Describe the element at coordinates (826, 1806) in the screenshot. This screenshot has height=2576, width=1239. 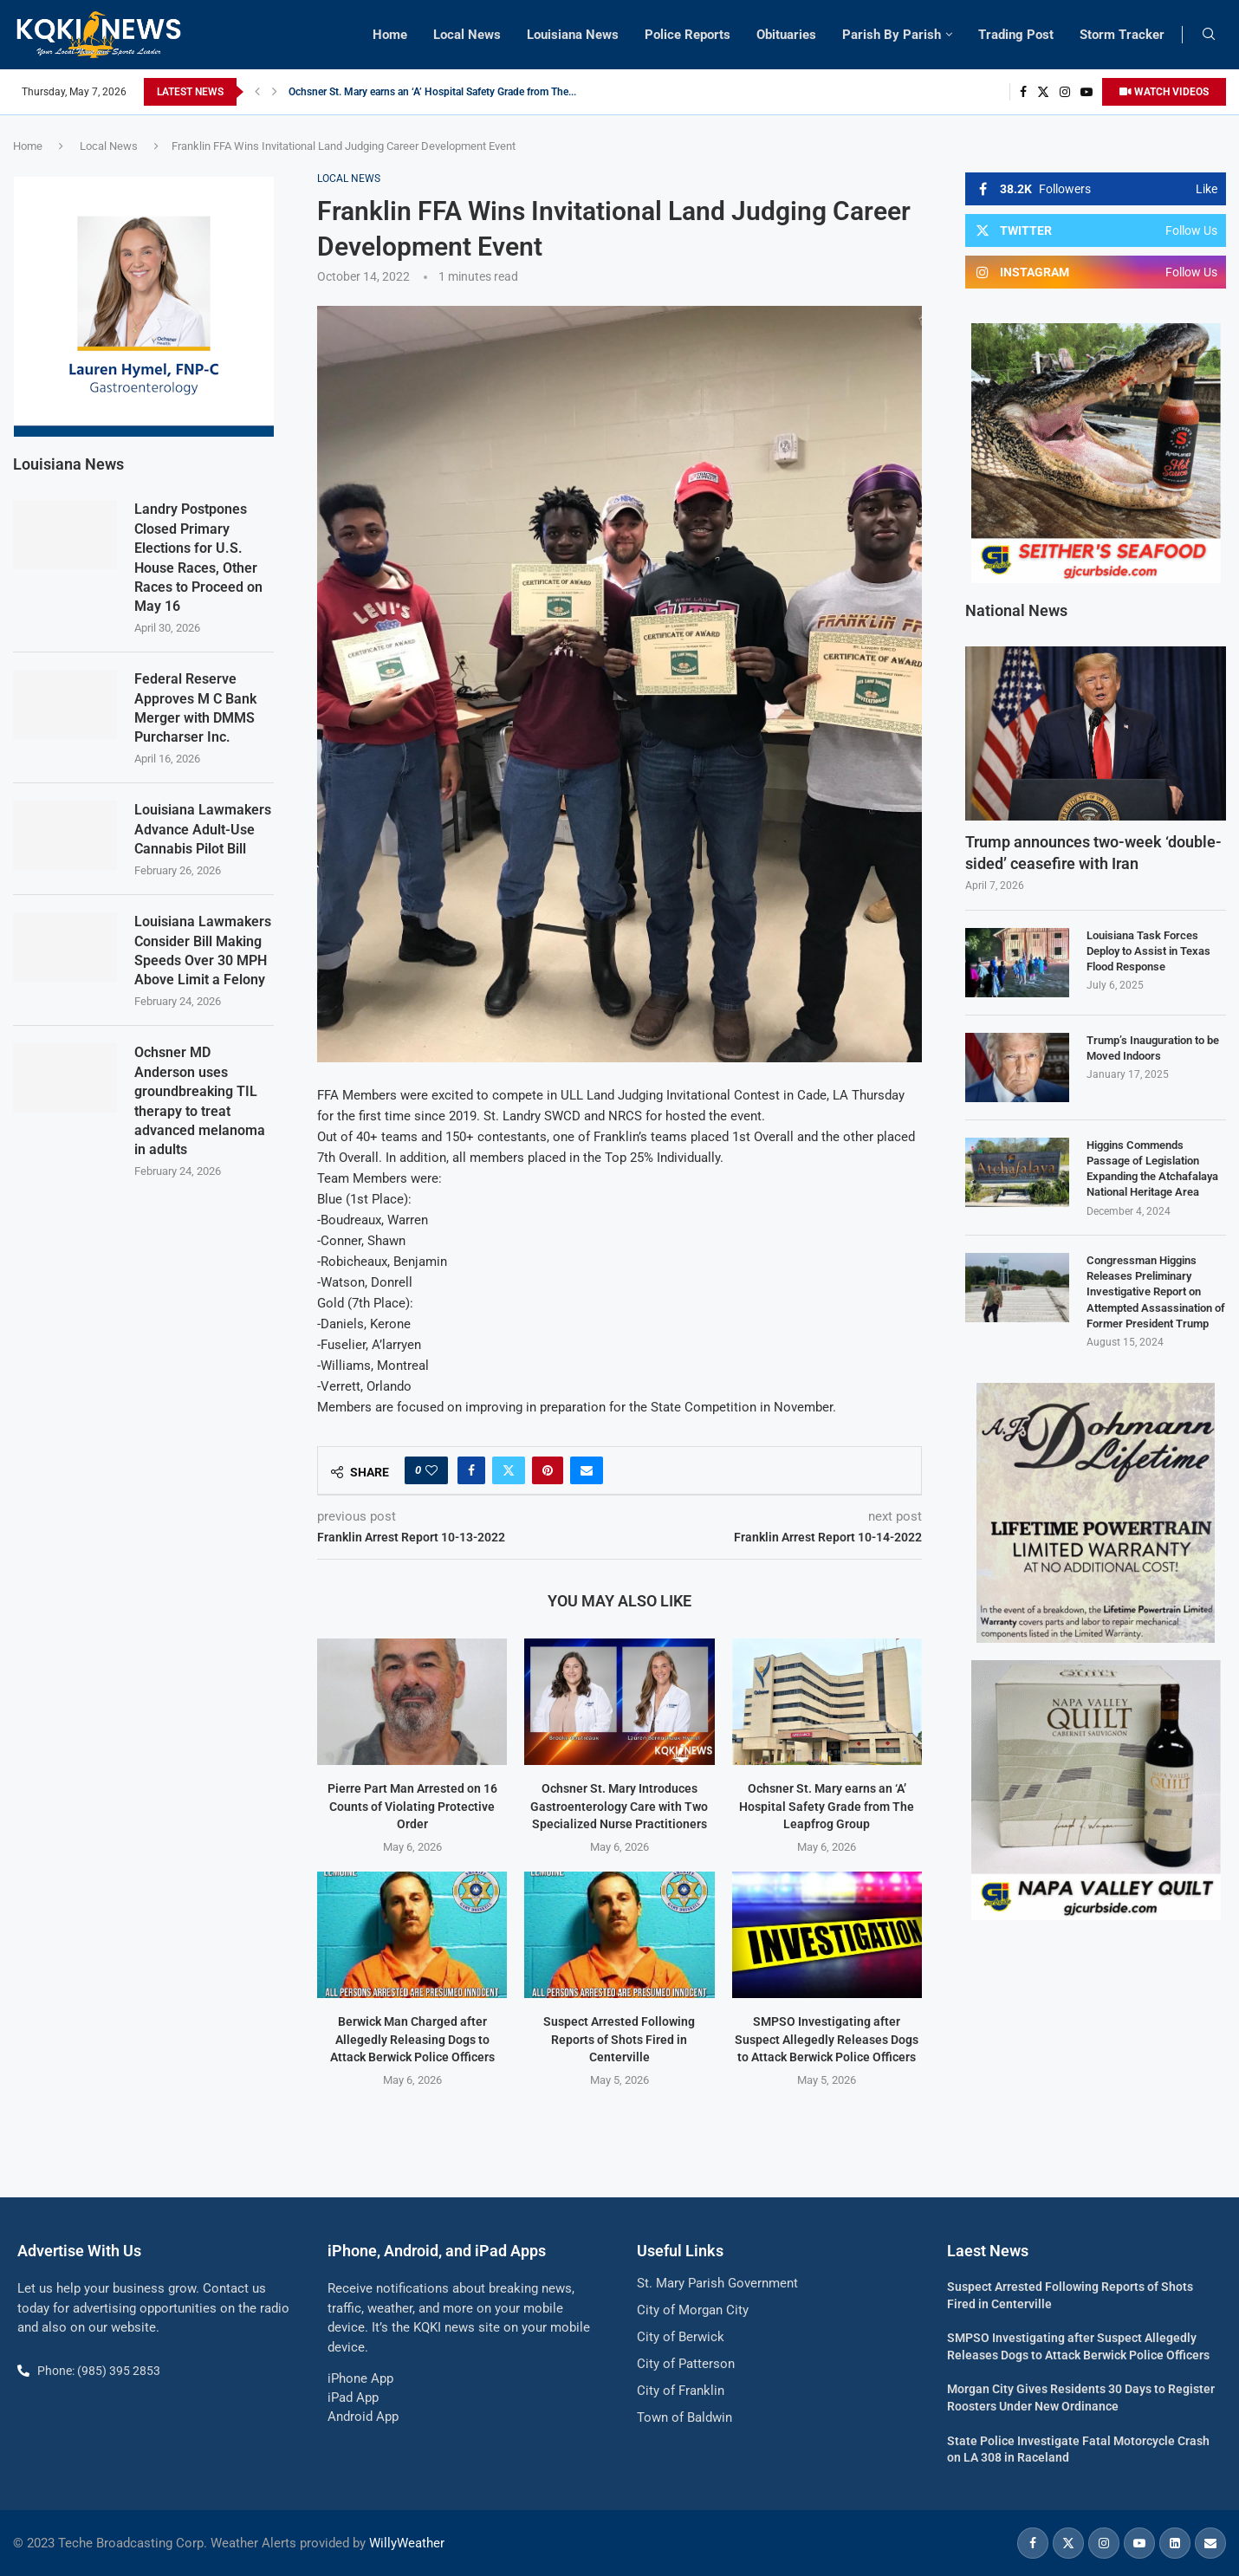
I see `Ochsner St. Mary earns an ‘A’ Hospital Safety Grade from The Leapfrog Group` at that location.